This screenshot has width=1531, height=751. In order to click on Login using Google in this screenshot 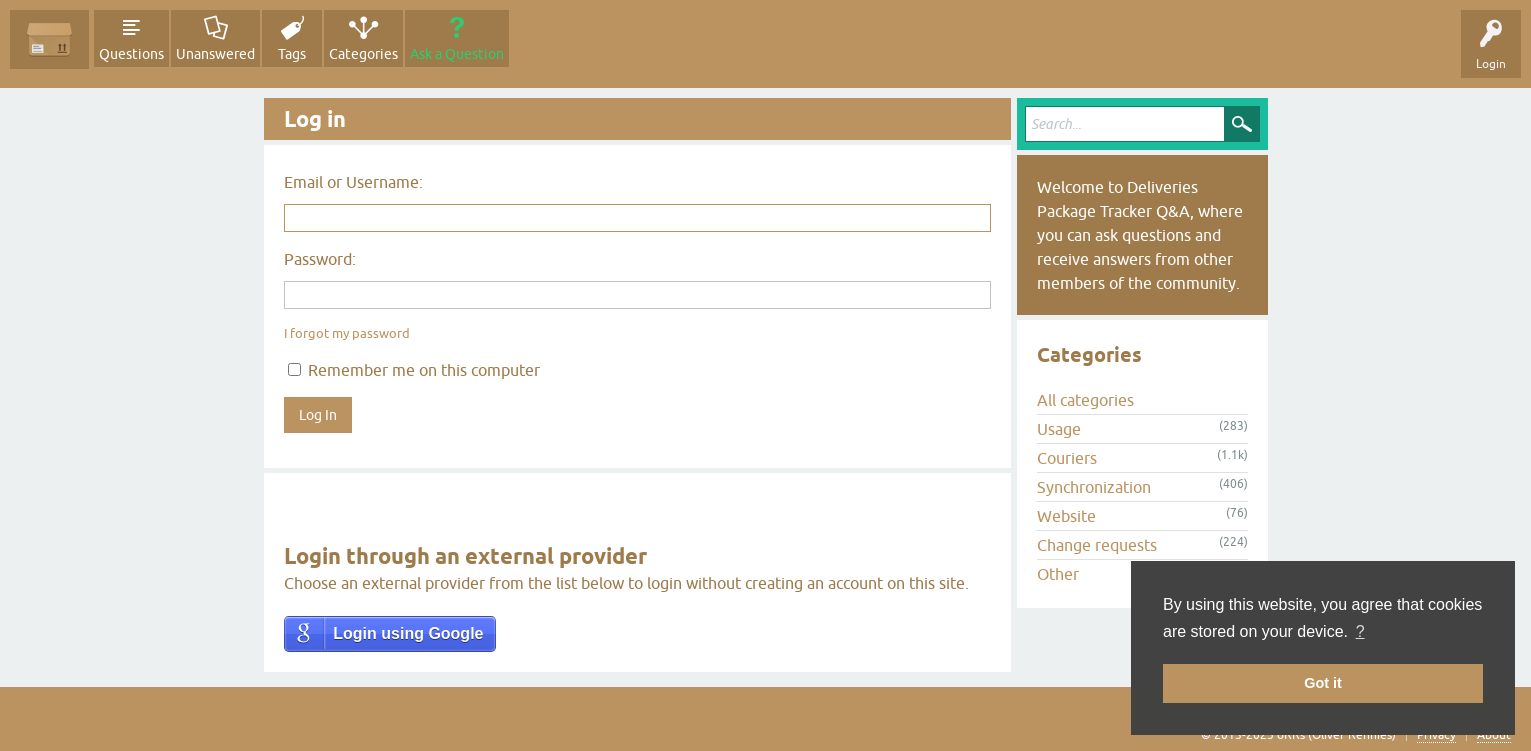, I will do `click(408, 633)`.